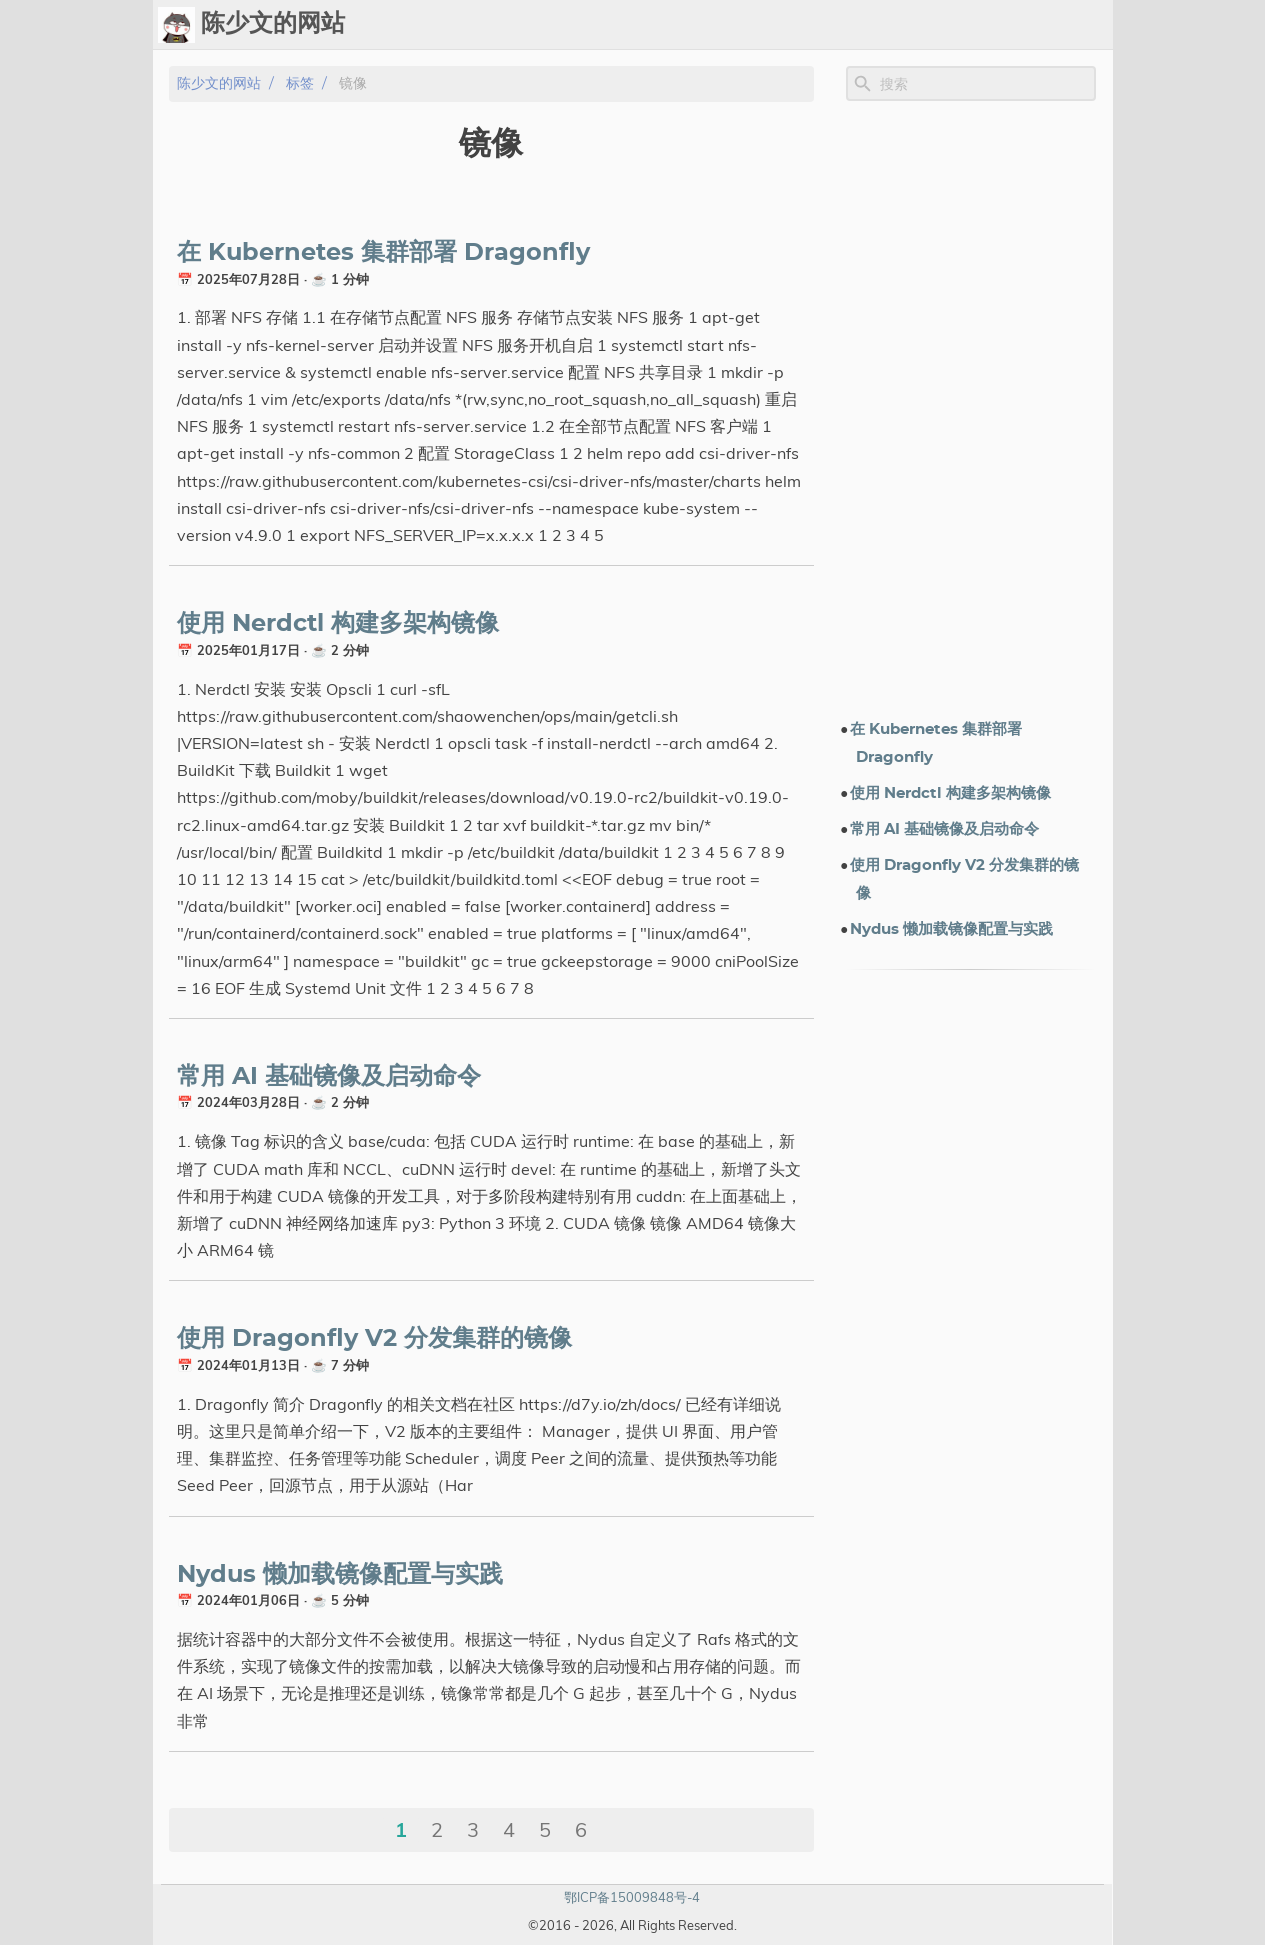  What do you see at coordinates (340, 1575) in the screenshot?
I see `Nydus 懒加载镜像配置与实践` at bounding box center [340, 1575].